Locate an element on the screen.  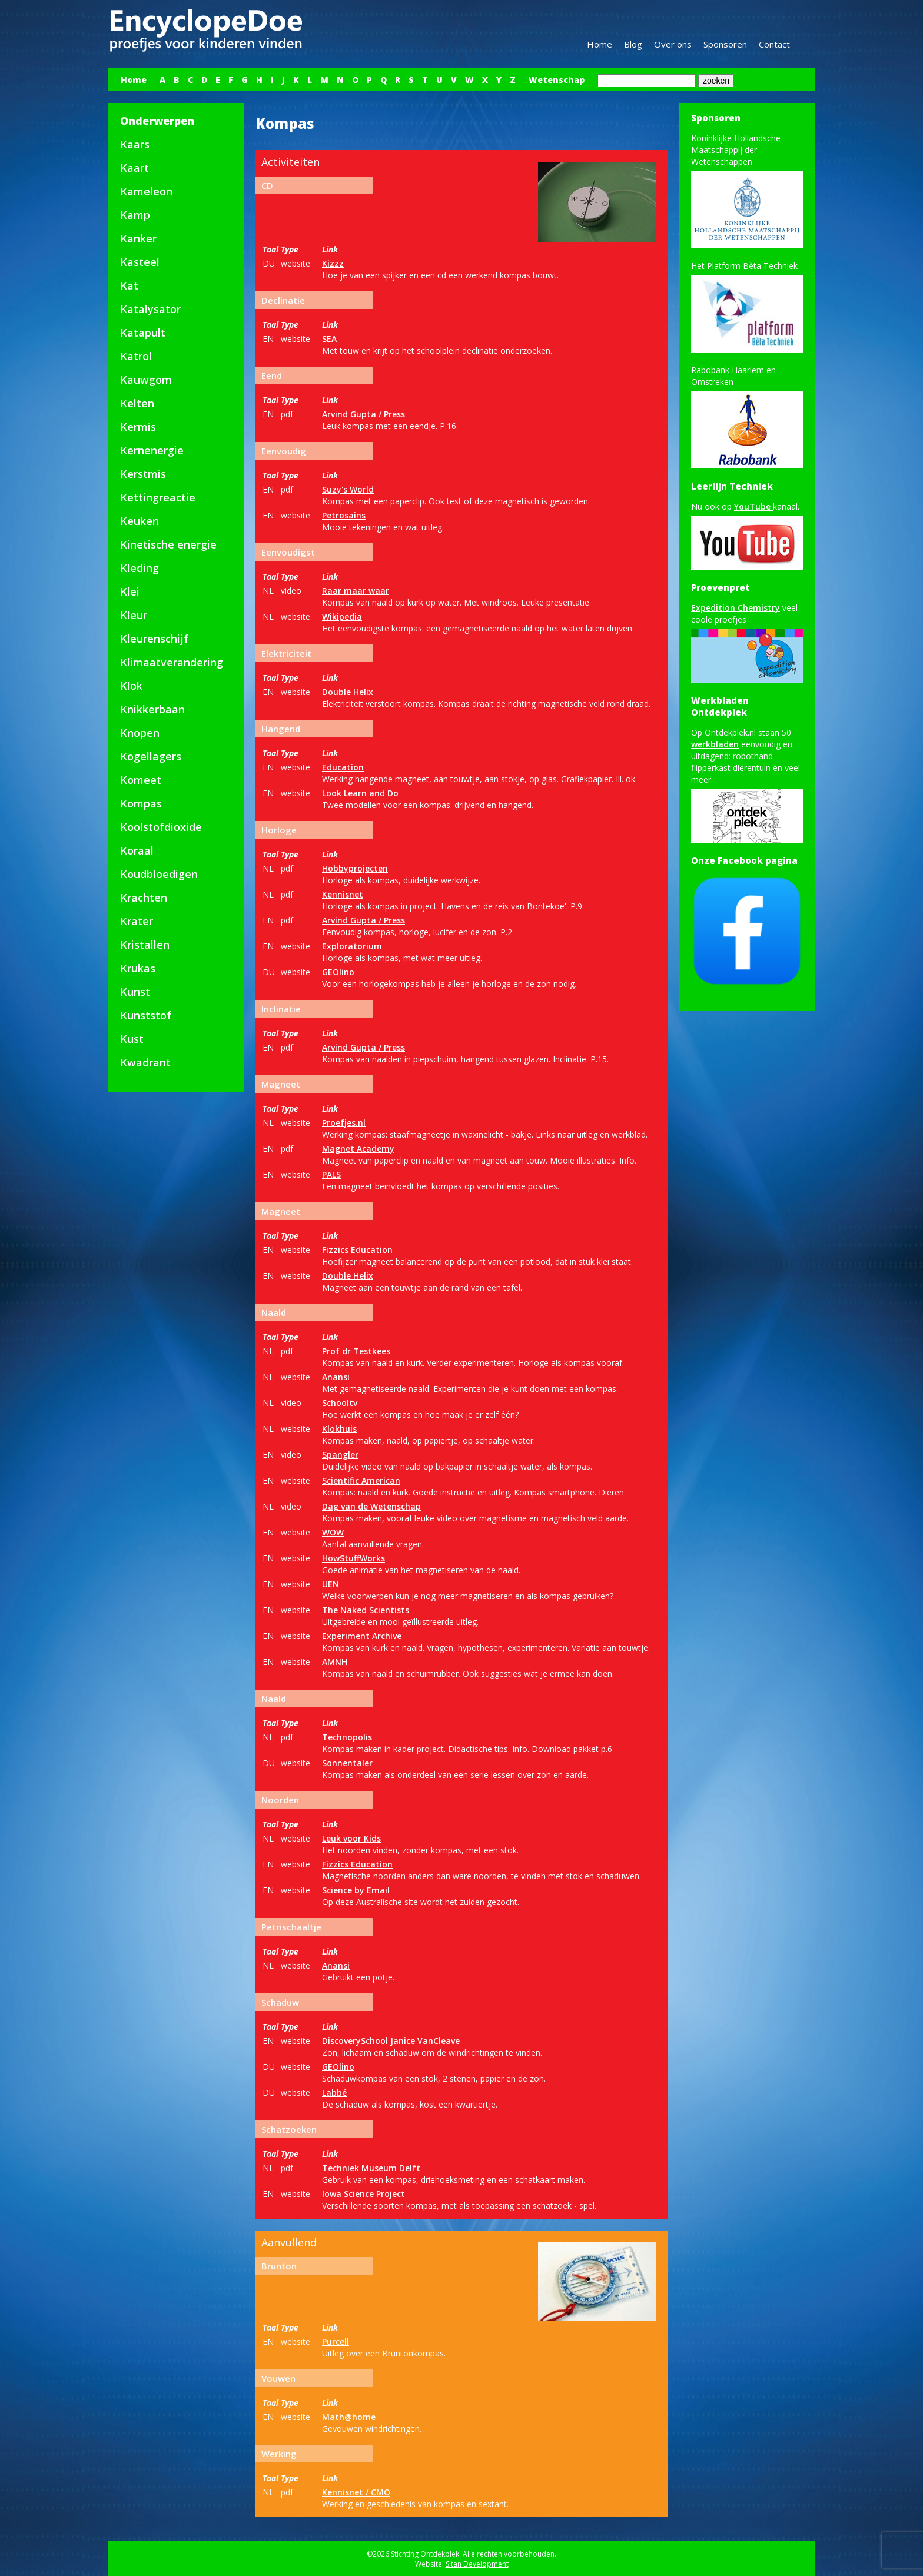
DiscoverySchool Janice VanCleave is located at coordinates (391, 2040).